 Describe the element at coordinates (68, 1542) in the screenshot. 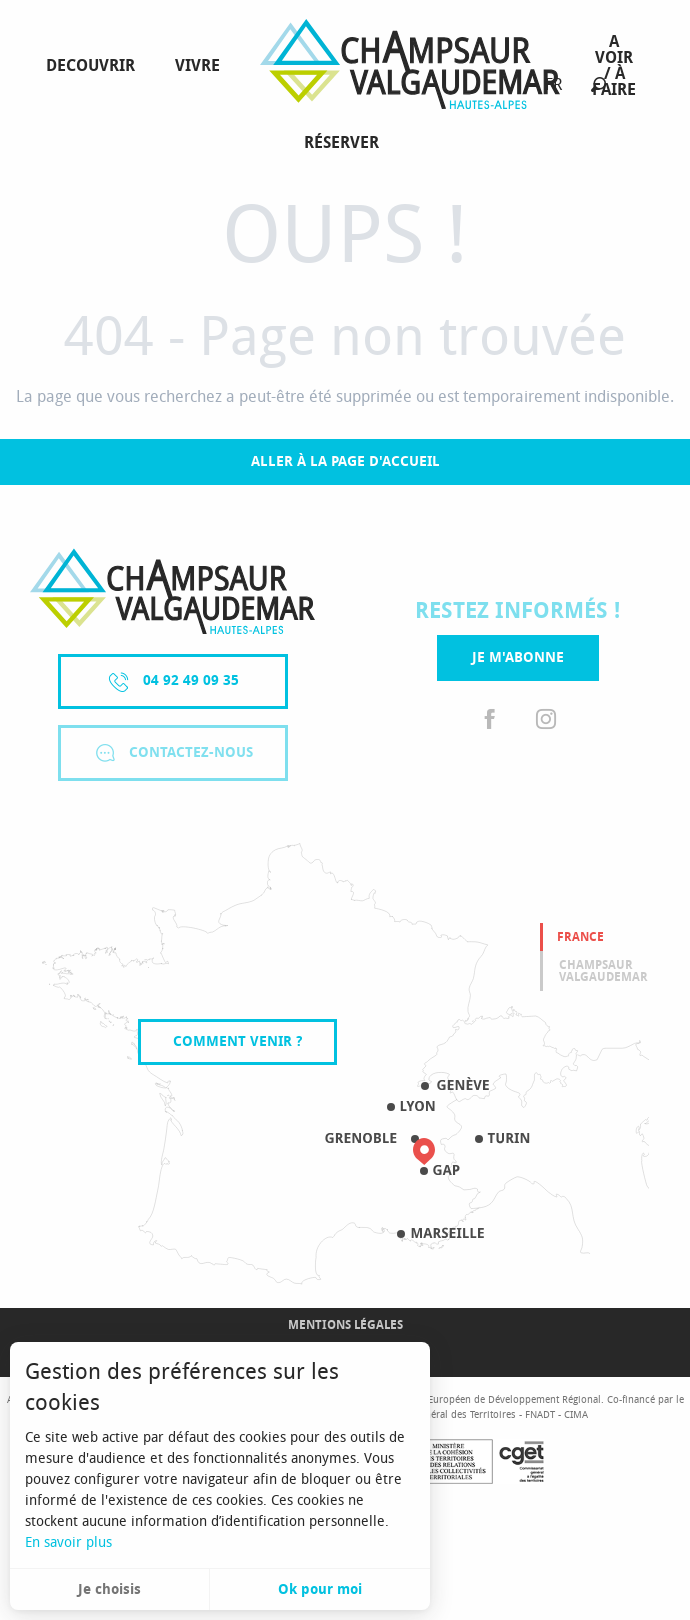

I see `En savoir plus` at that location.